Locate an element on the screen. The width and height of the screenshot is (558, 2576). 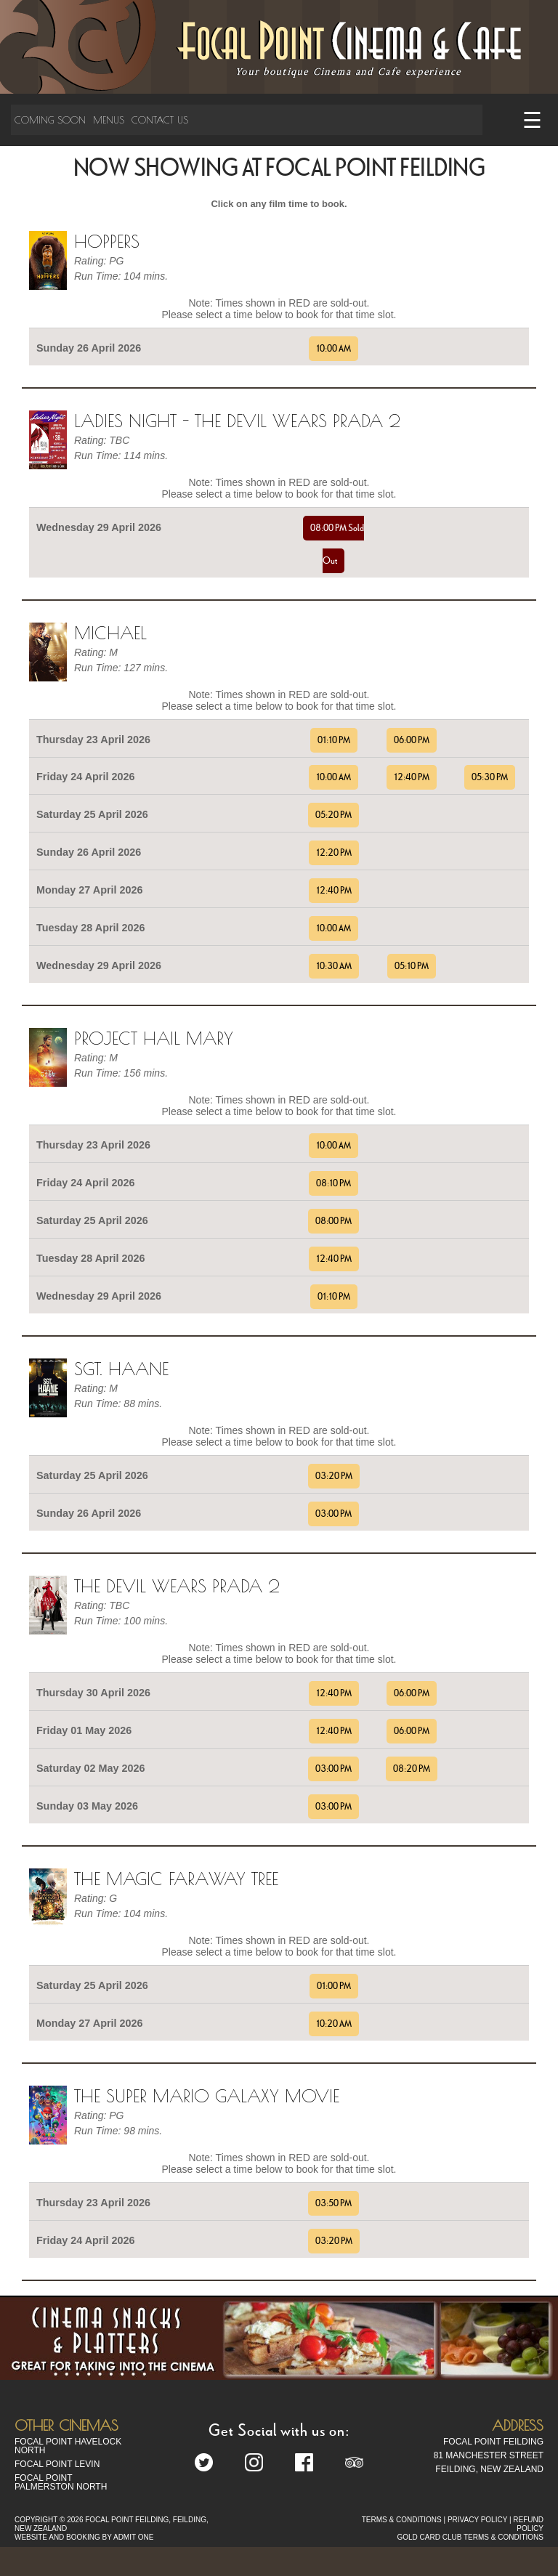
Focal Point Havelock North is located at coordinates (68, 2446).